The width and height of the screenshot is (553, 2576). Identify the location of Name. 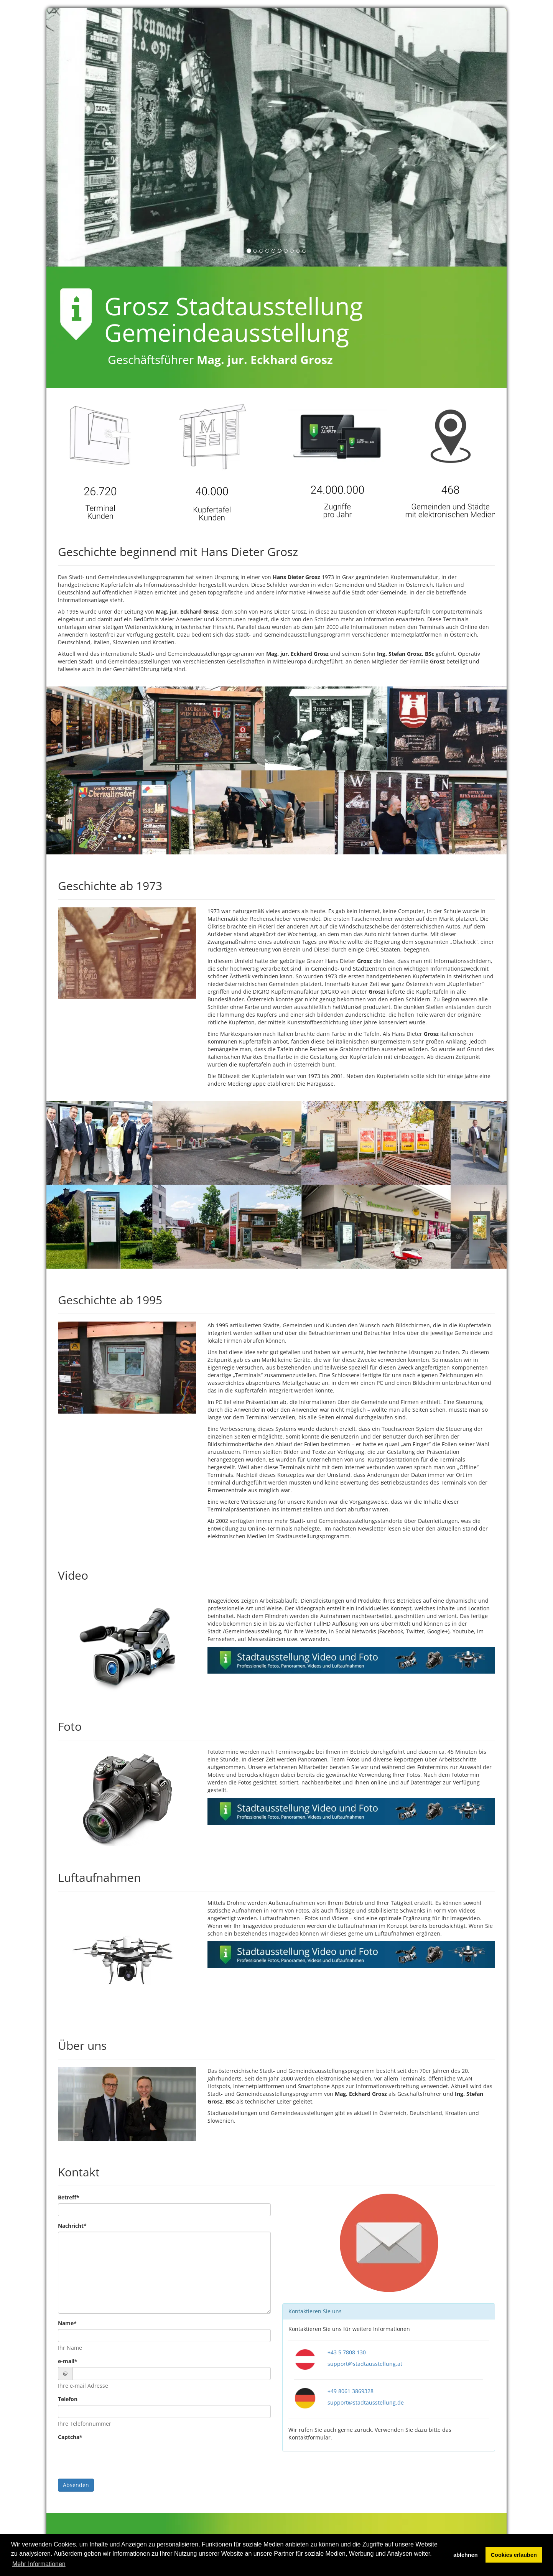
(67, 2323).